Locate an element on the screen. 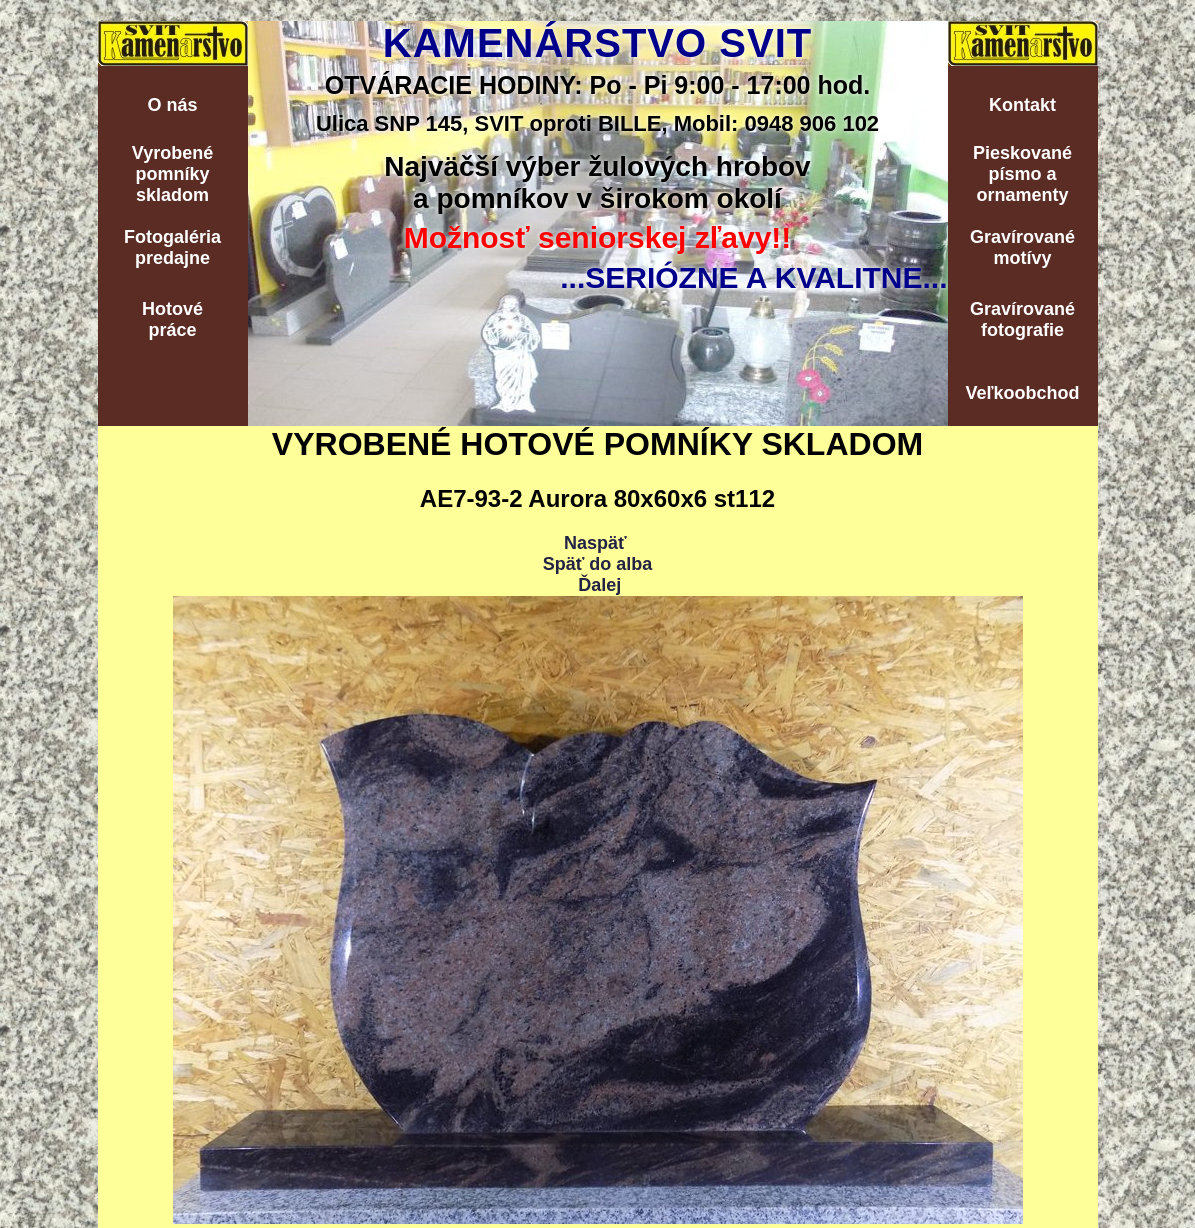 The height and width of the screenshot is (1228, 1195). Ďalej is located at coordinates (599, 585).